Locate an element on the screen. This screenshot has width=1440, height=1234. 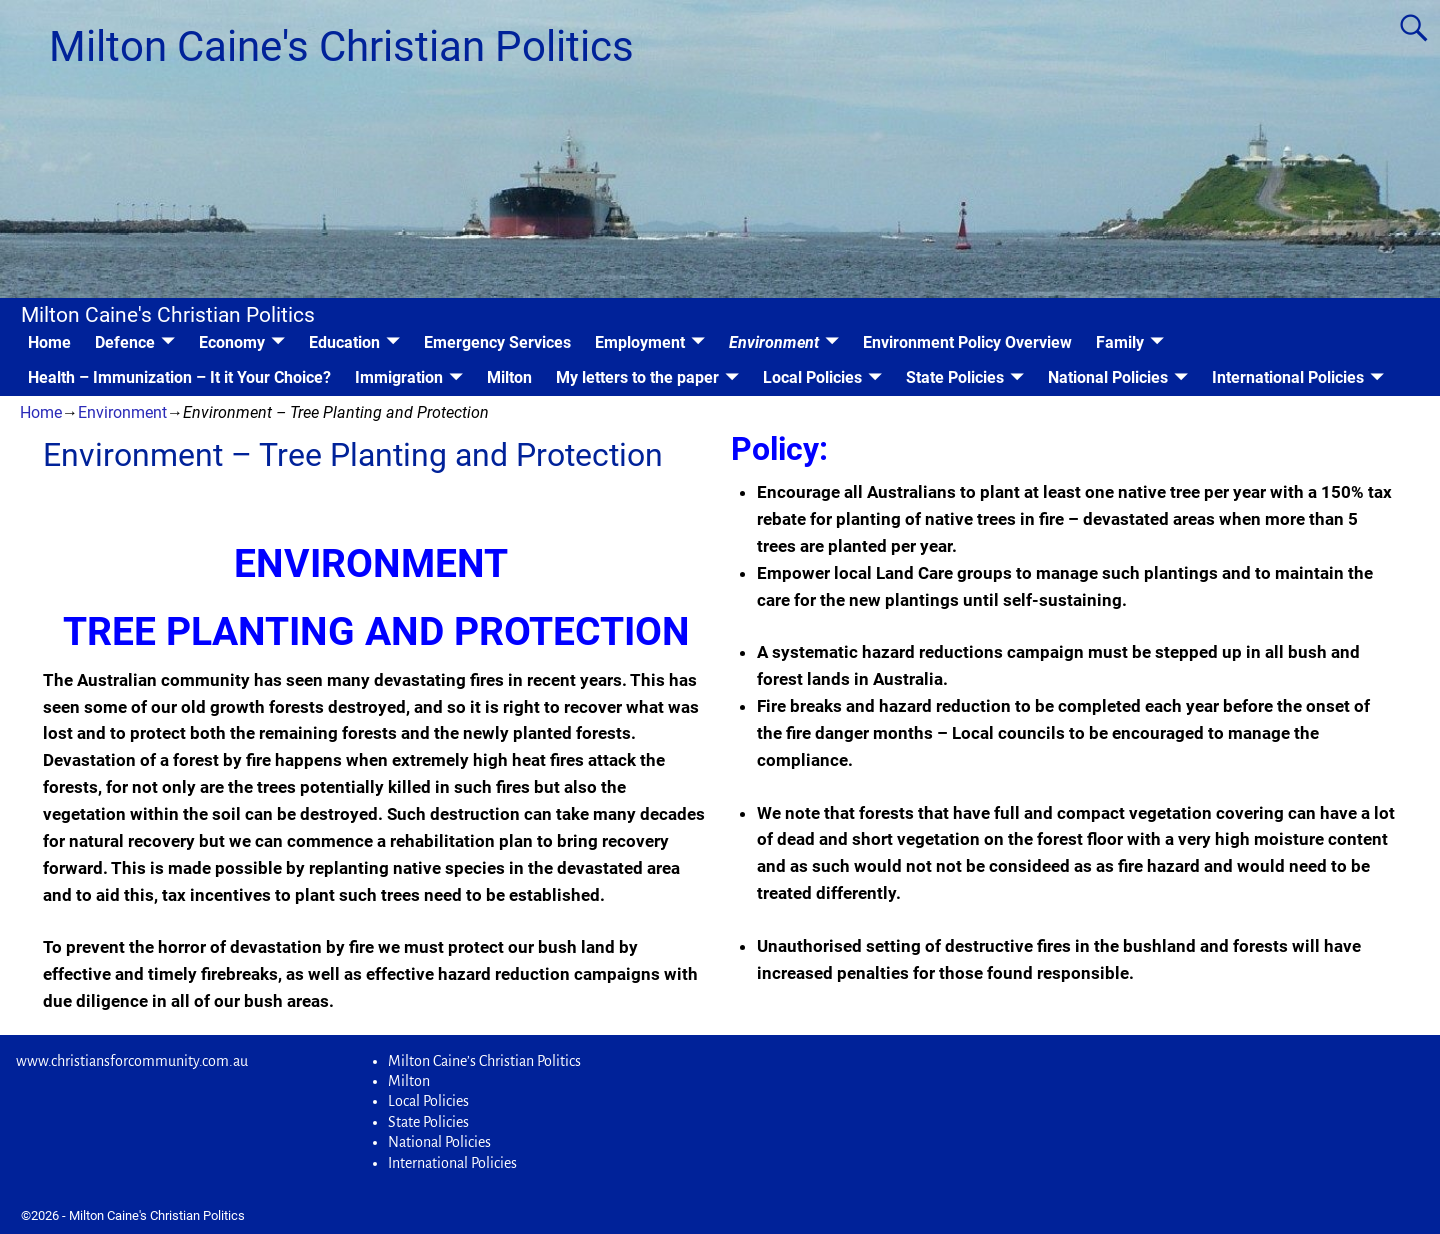
Milton Caine’s Christian Politics is located at coordinates (484, 1061).